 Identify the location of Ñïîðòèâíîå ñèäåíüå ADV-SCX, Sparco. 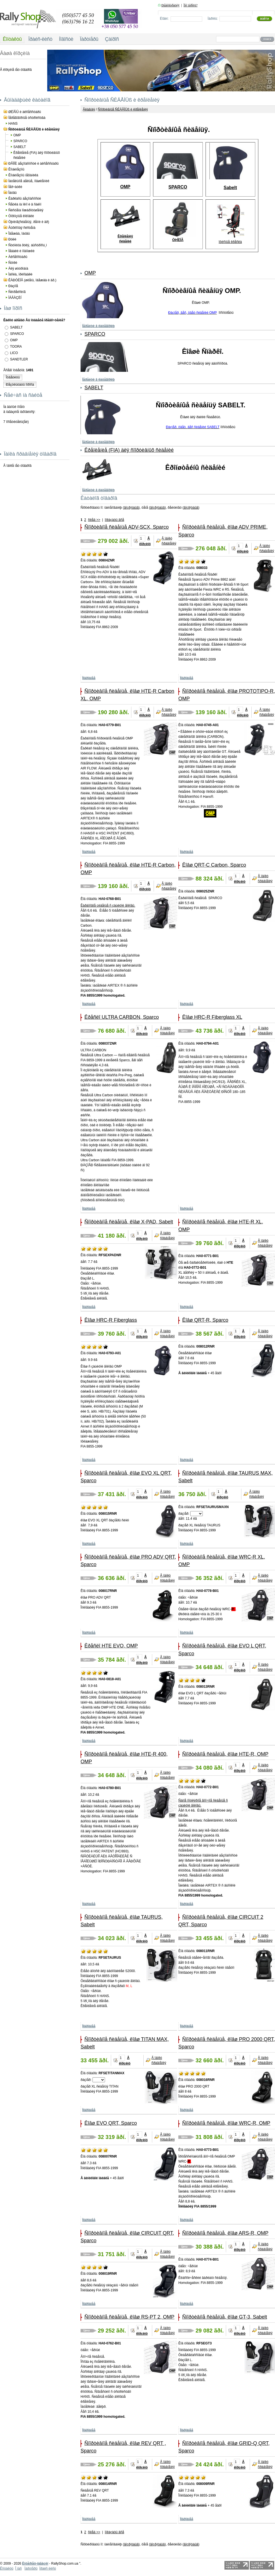
(126, 527).